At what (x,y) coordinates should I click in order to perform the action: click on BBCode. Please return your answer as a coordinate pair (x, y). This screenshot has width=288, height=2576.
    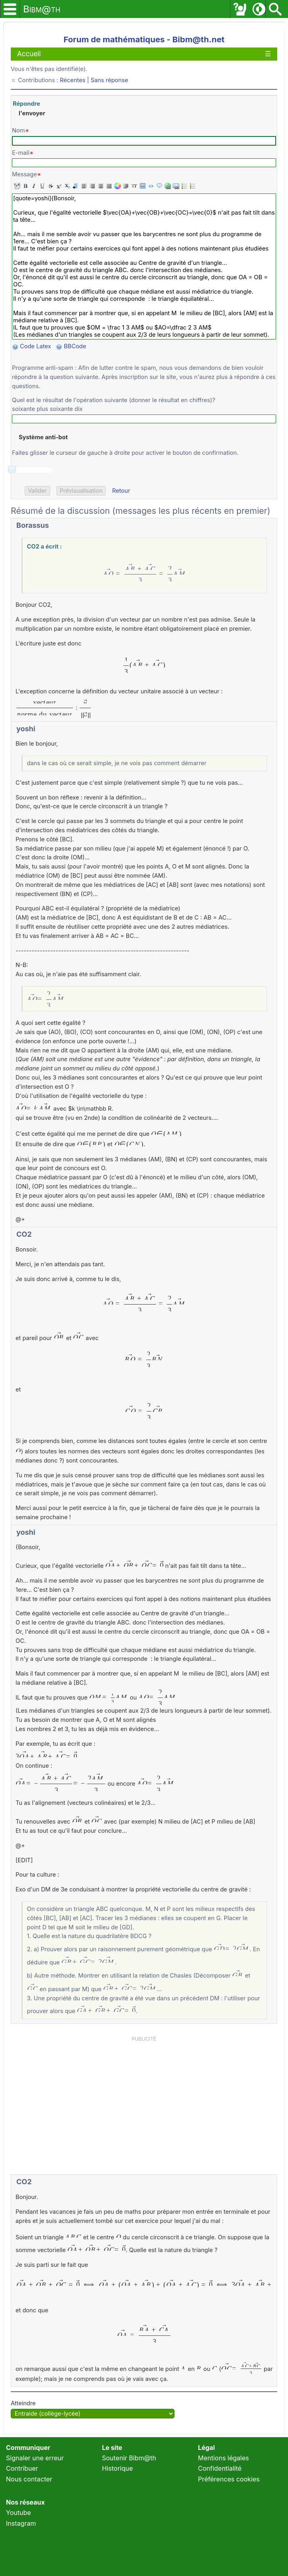
    Looking at the image, I should click on (76, 346).